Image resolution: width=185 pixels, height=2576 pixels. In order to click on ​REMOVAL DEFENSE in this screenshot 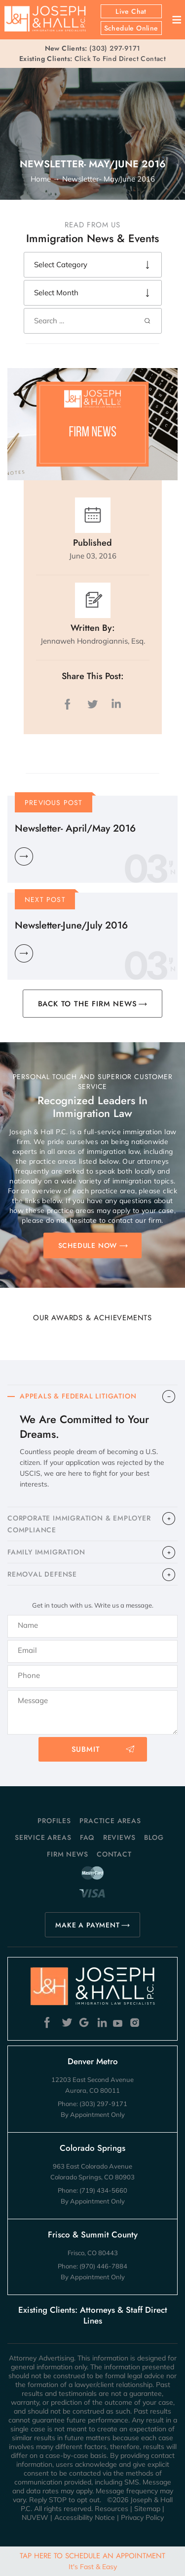, I will do `click(42, 1574)`.